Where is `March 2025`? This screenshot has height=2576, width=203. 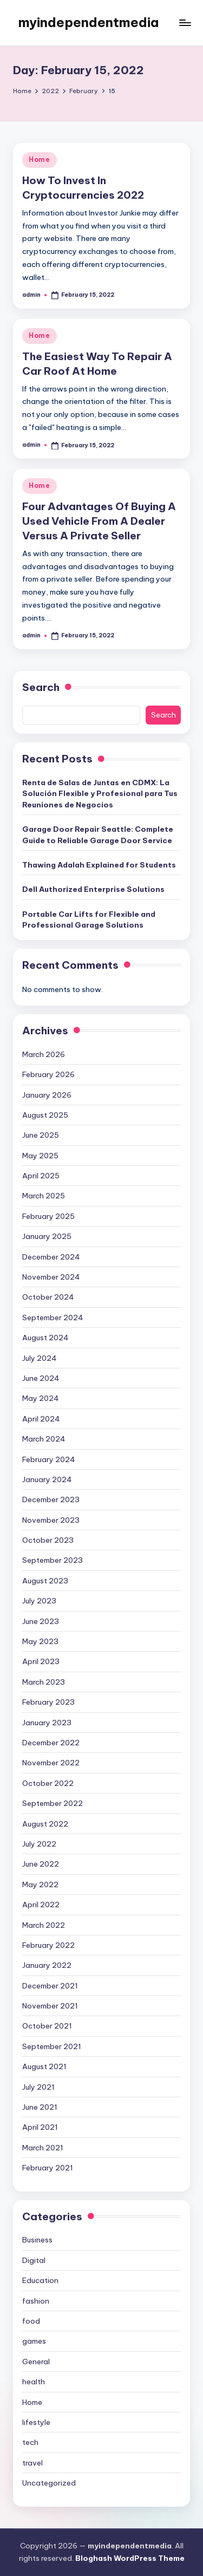
March 2025 is located at coordinates (43, 1196).